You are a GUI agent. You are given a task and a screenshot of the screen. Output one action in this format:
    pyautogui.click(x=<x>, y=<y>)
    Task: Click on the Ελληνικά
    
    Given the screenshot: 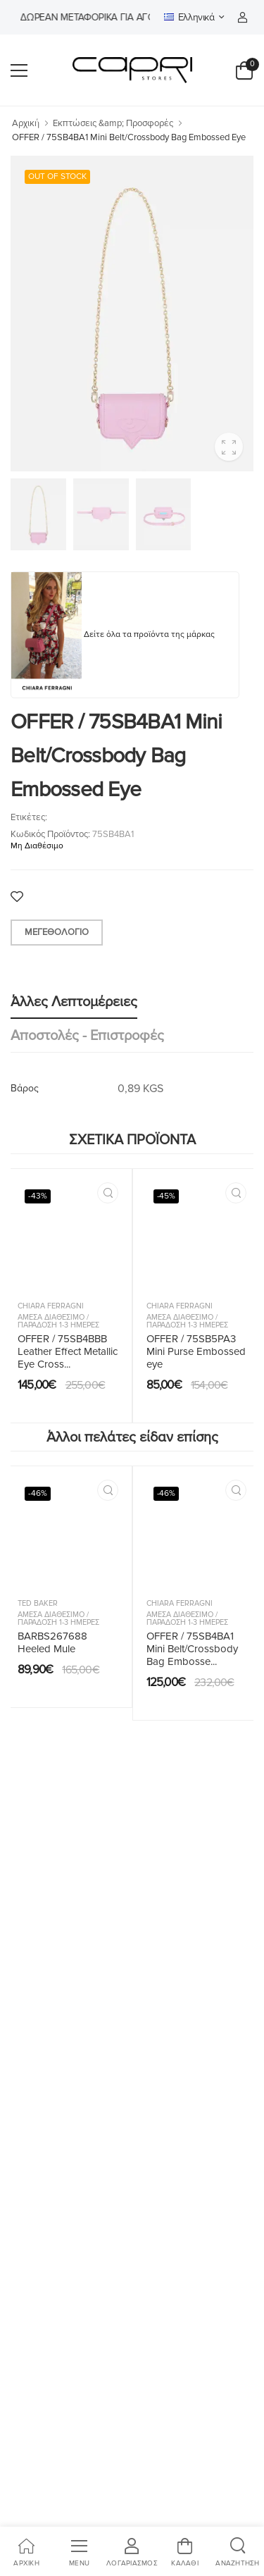 What is the action you would take?
    pyautogui.click(x=189, y=17)
    